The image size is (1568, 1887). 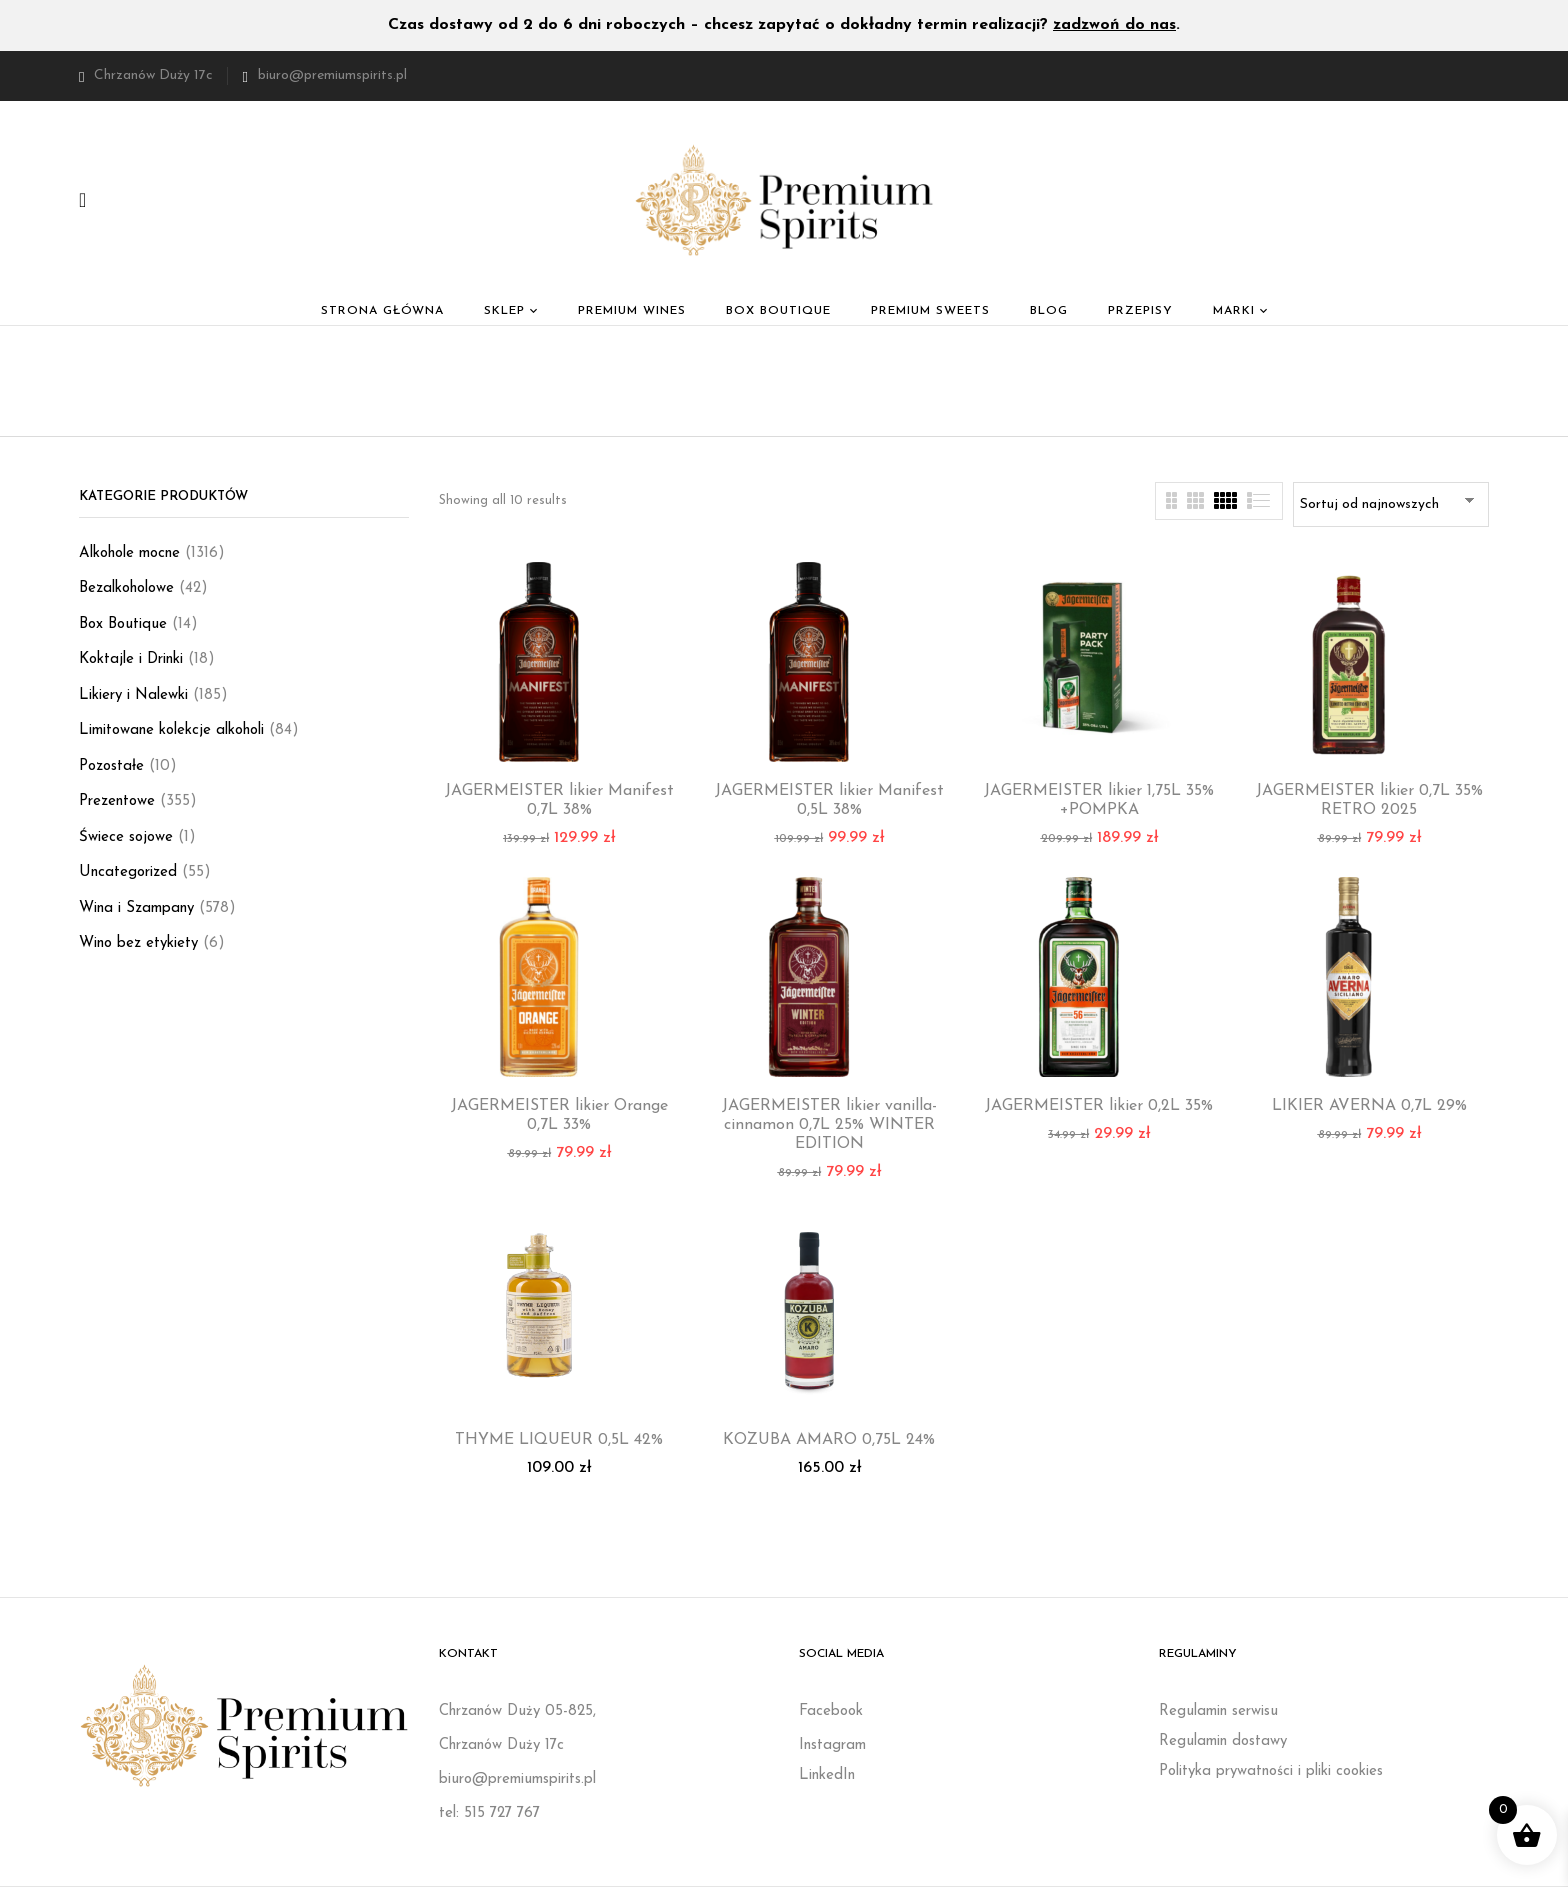 I want to click on Chrzanów Duży 17c, so click(x=146, y=75).